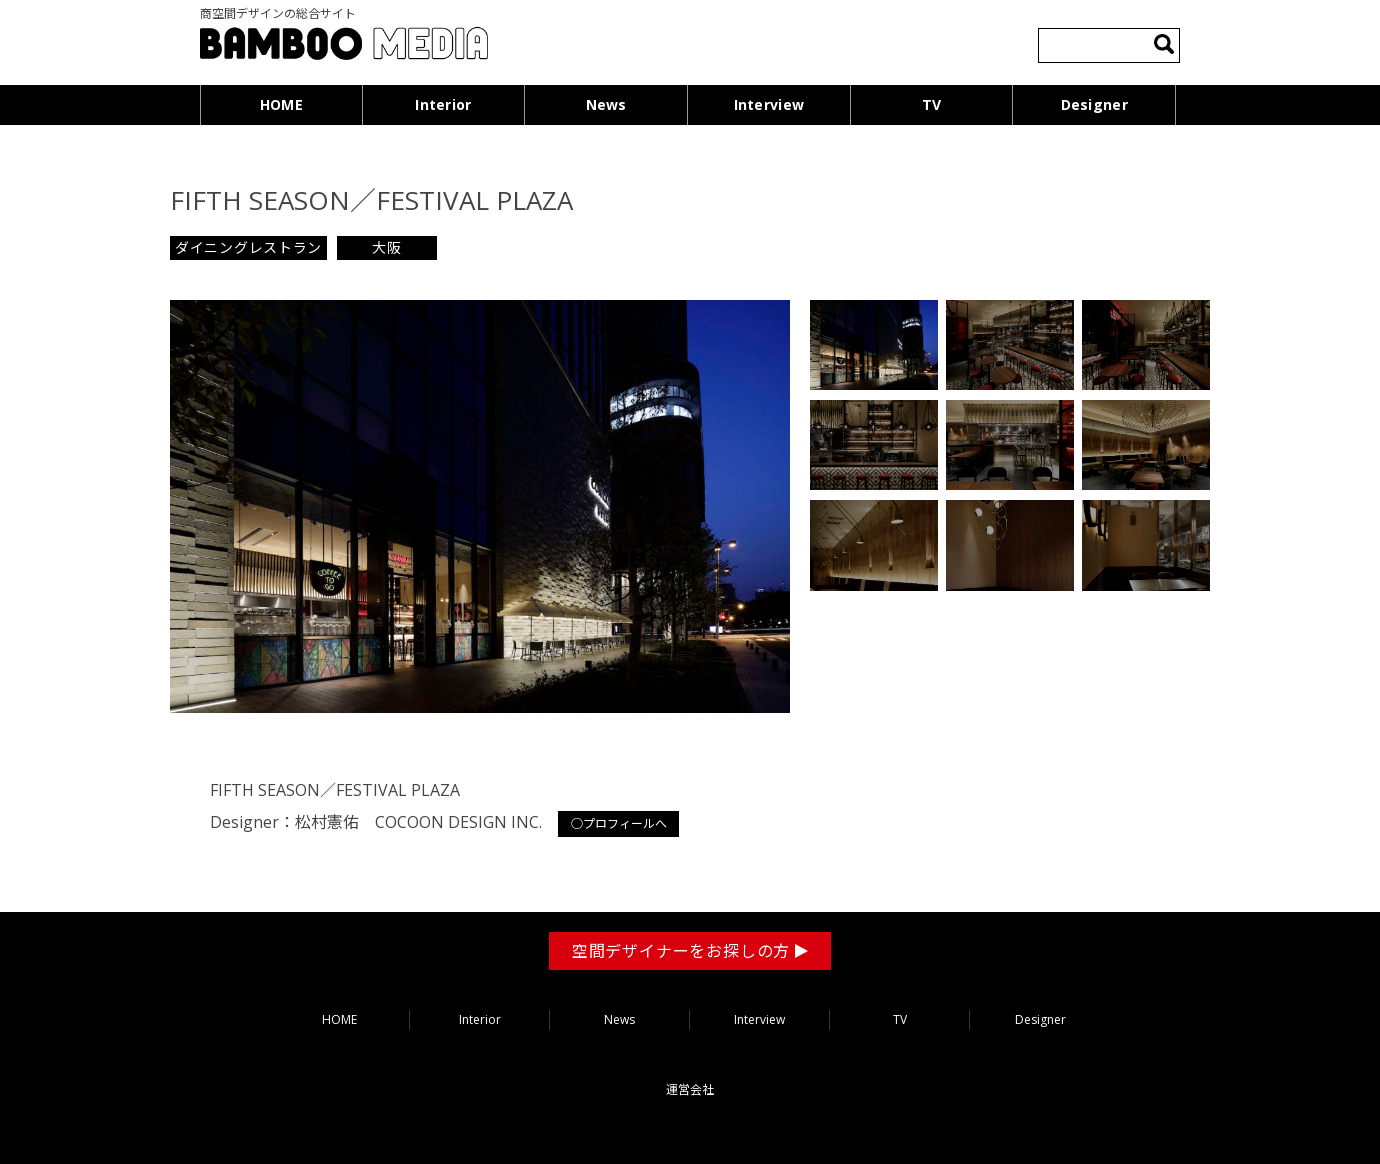 The height and width of the screenshot is (1164, 1380). What do you see at coordinates (606, 104) in the screenshot?
I see `News` at bounding box center [606, 104].